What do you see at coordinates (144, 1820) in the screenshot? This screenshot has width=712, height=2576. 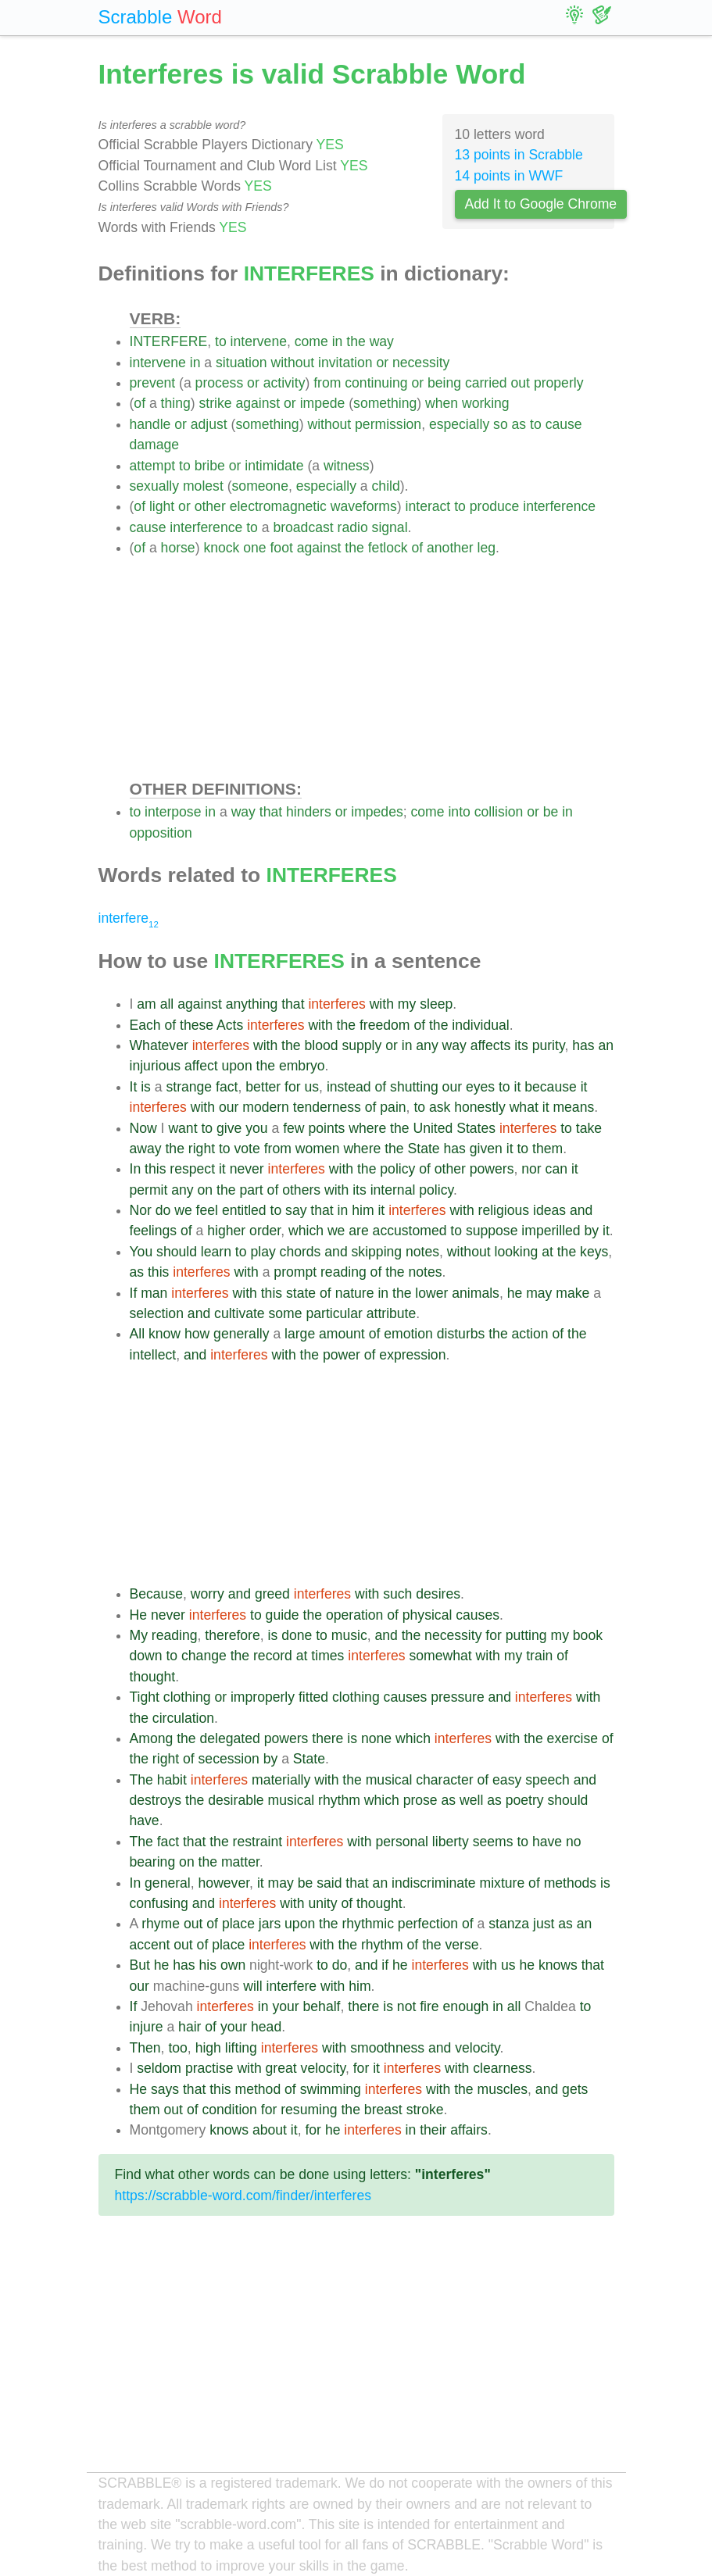 I see `have` at bounding box center [144, 1820].